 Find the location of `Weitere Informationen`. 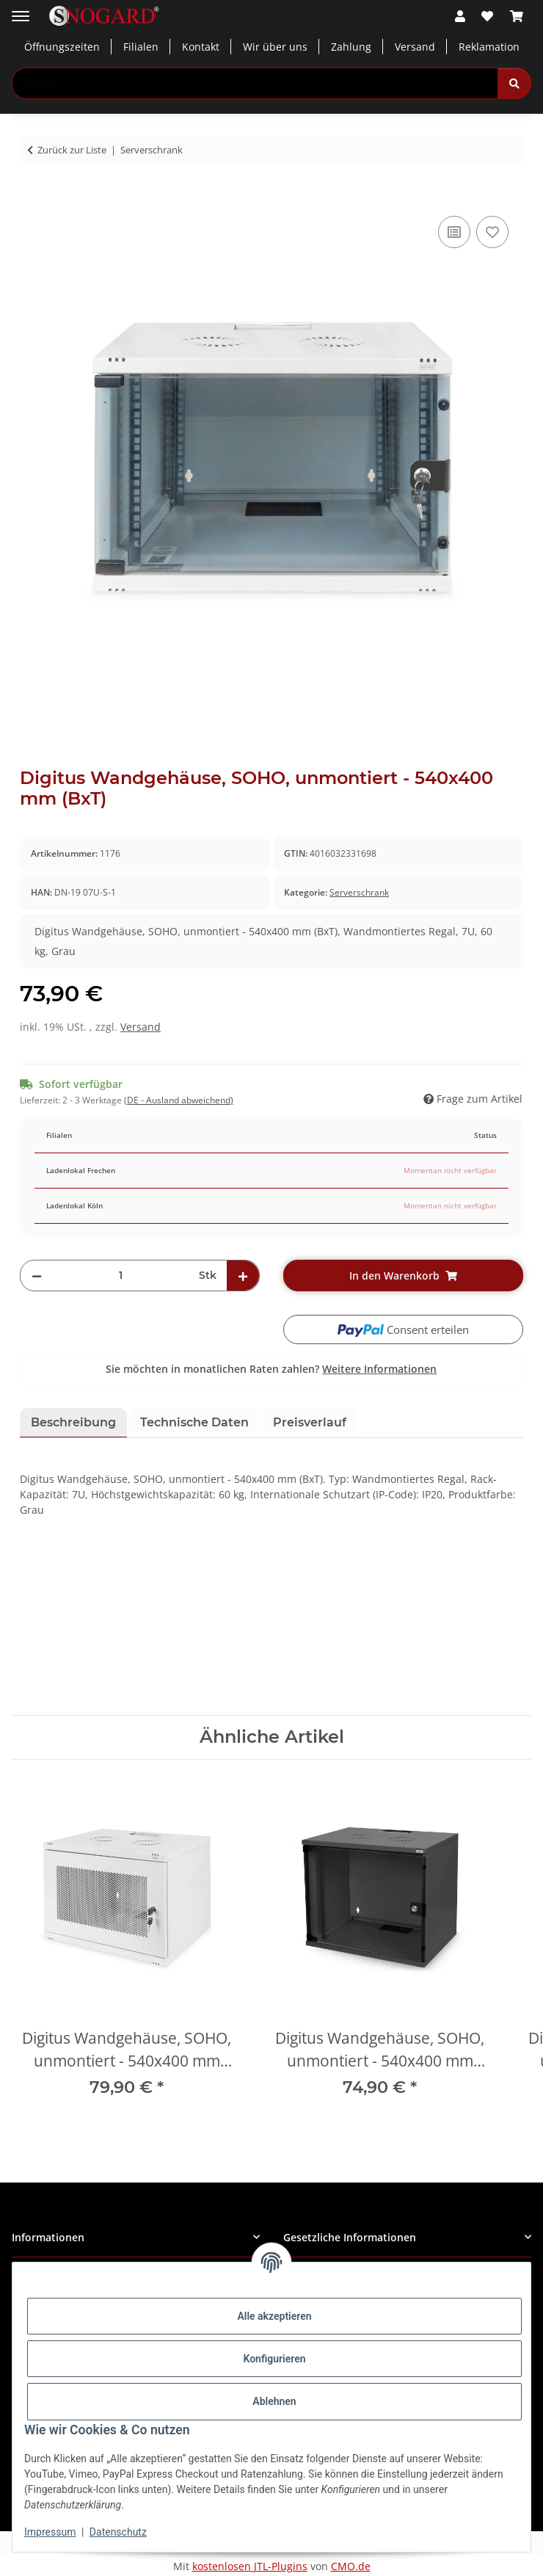

Weitere Informationen is located at coordinates (379, 1369).